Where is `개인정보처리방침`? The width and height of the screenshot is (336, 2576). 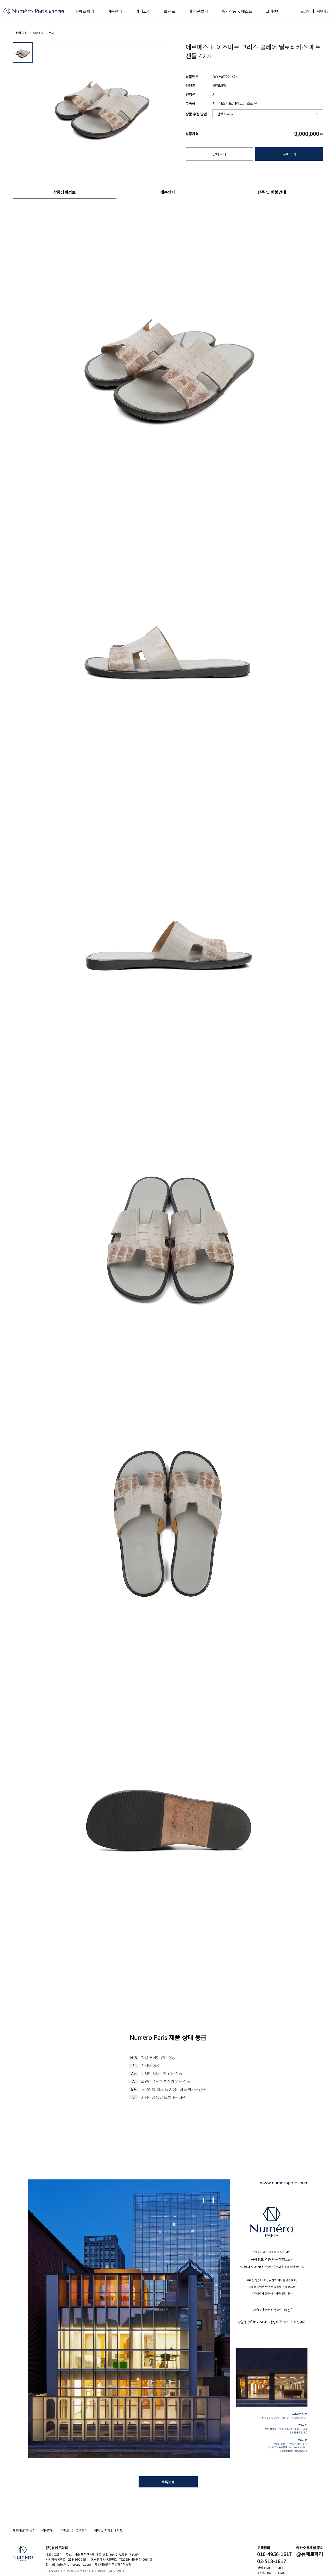 개인정보처리방침 is located at coordinates (24, 2530).